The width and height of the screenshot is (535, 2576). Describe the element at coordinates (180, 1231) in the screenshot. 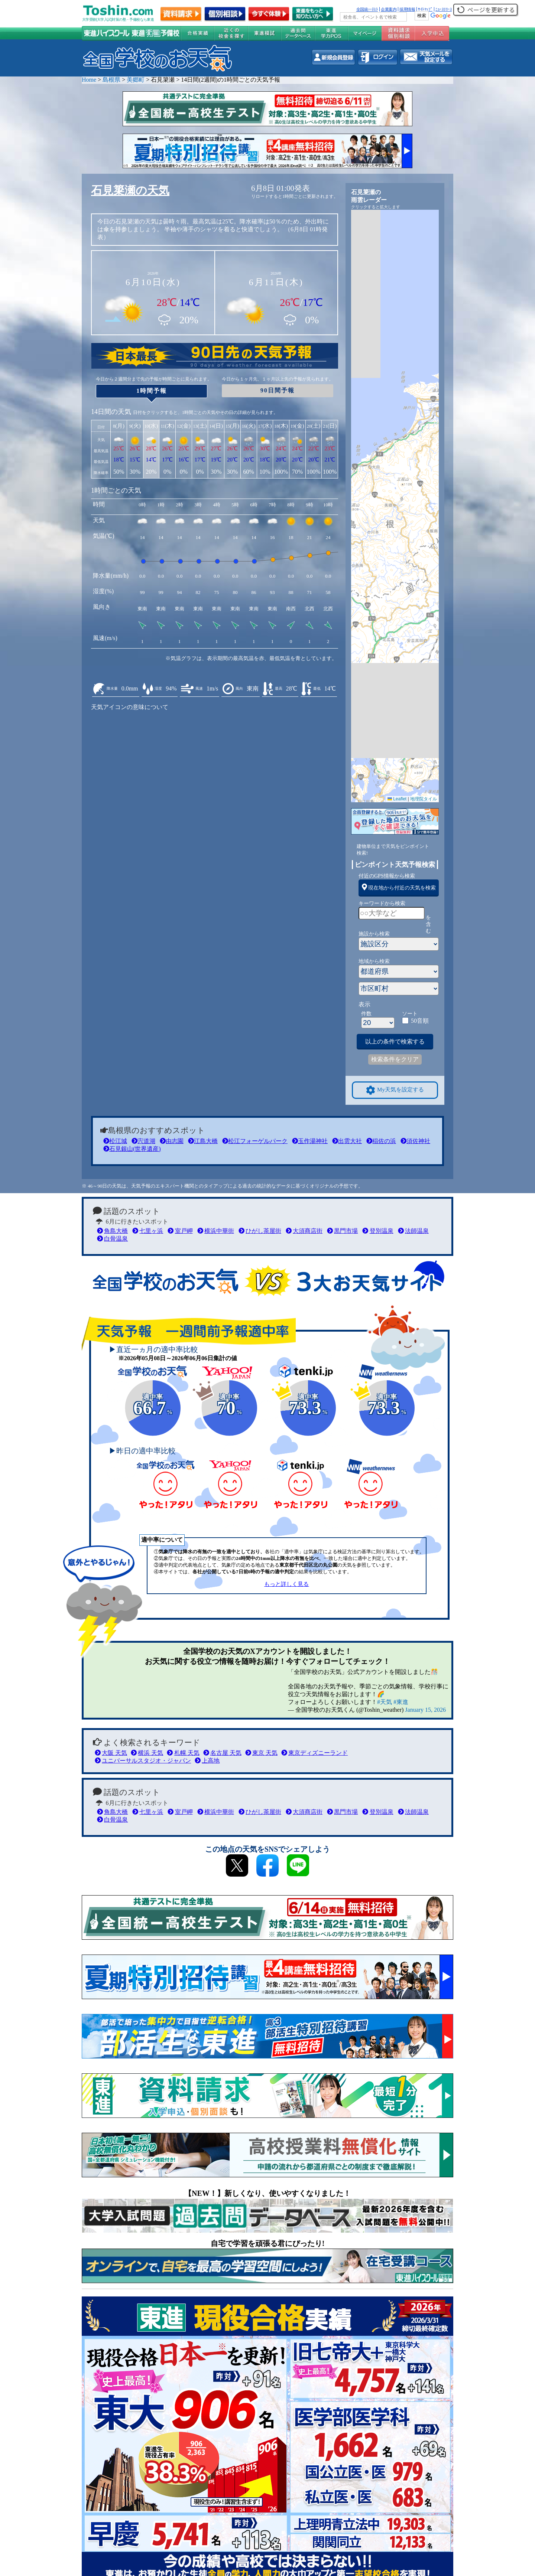

I see `室戸岬` at that location.